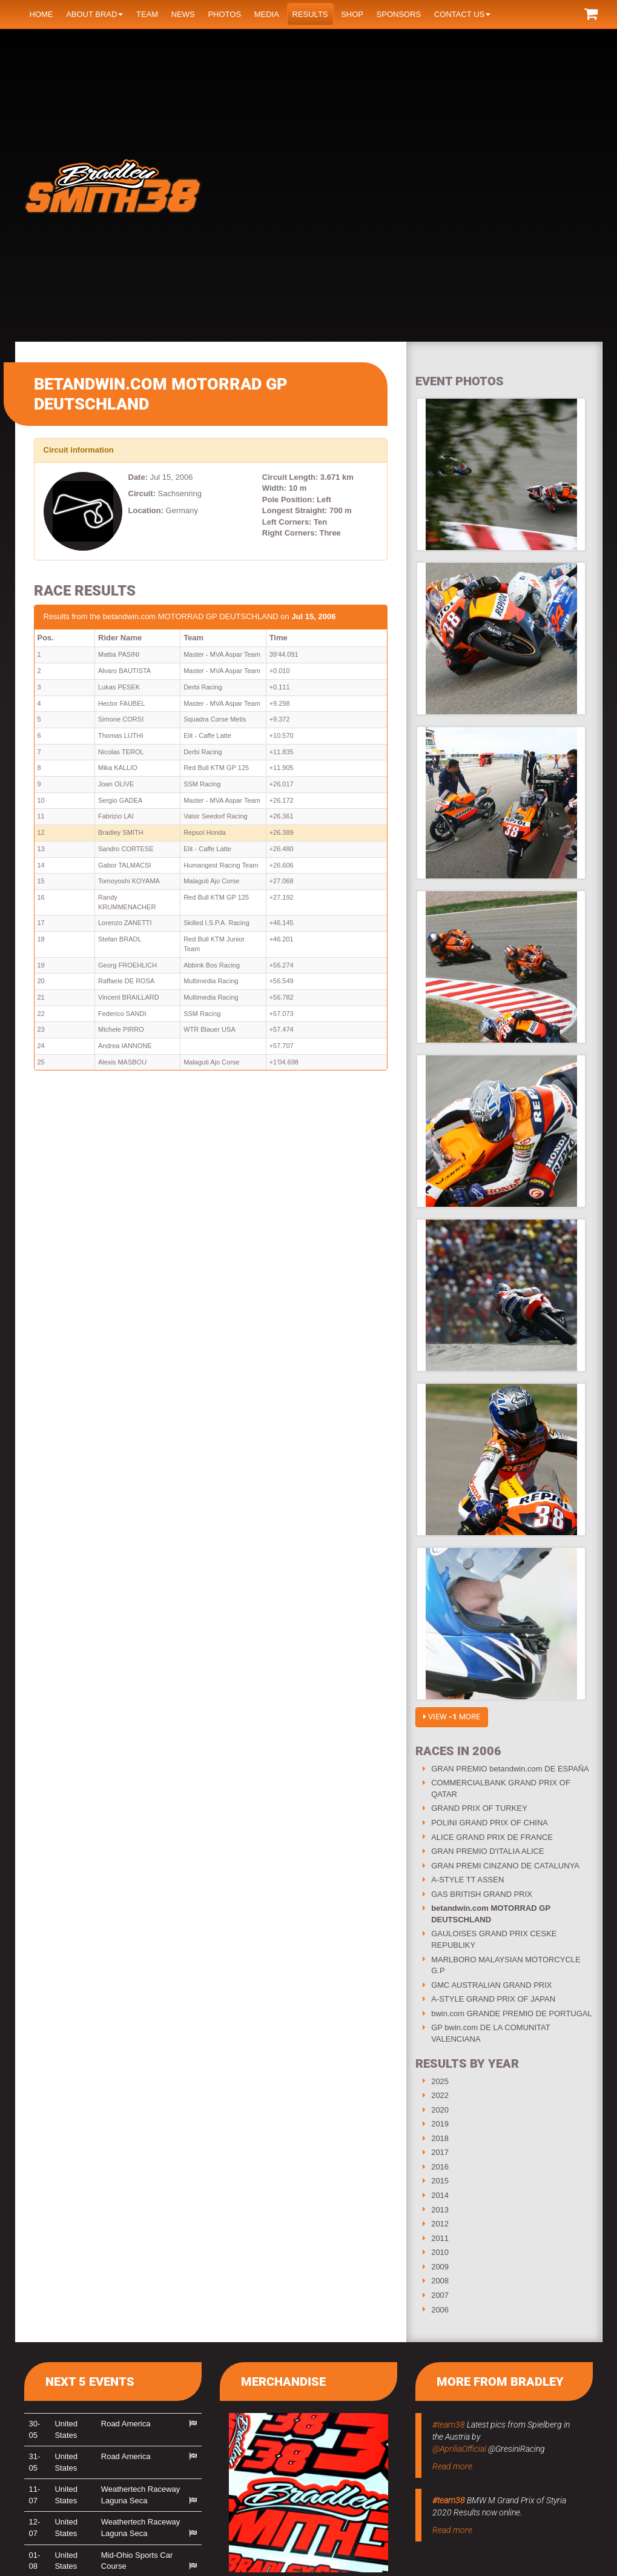 Image resolution: width=617 pixels, height=2576 pixels. I want to click on #team38, so click(448, 2424).